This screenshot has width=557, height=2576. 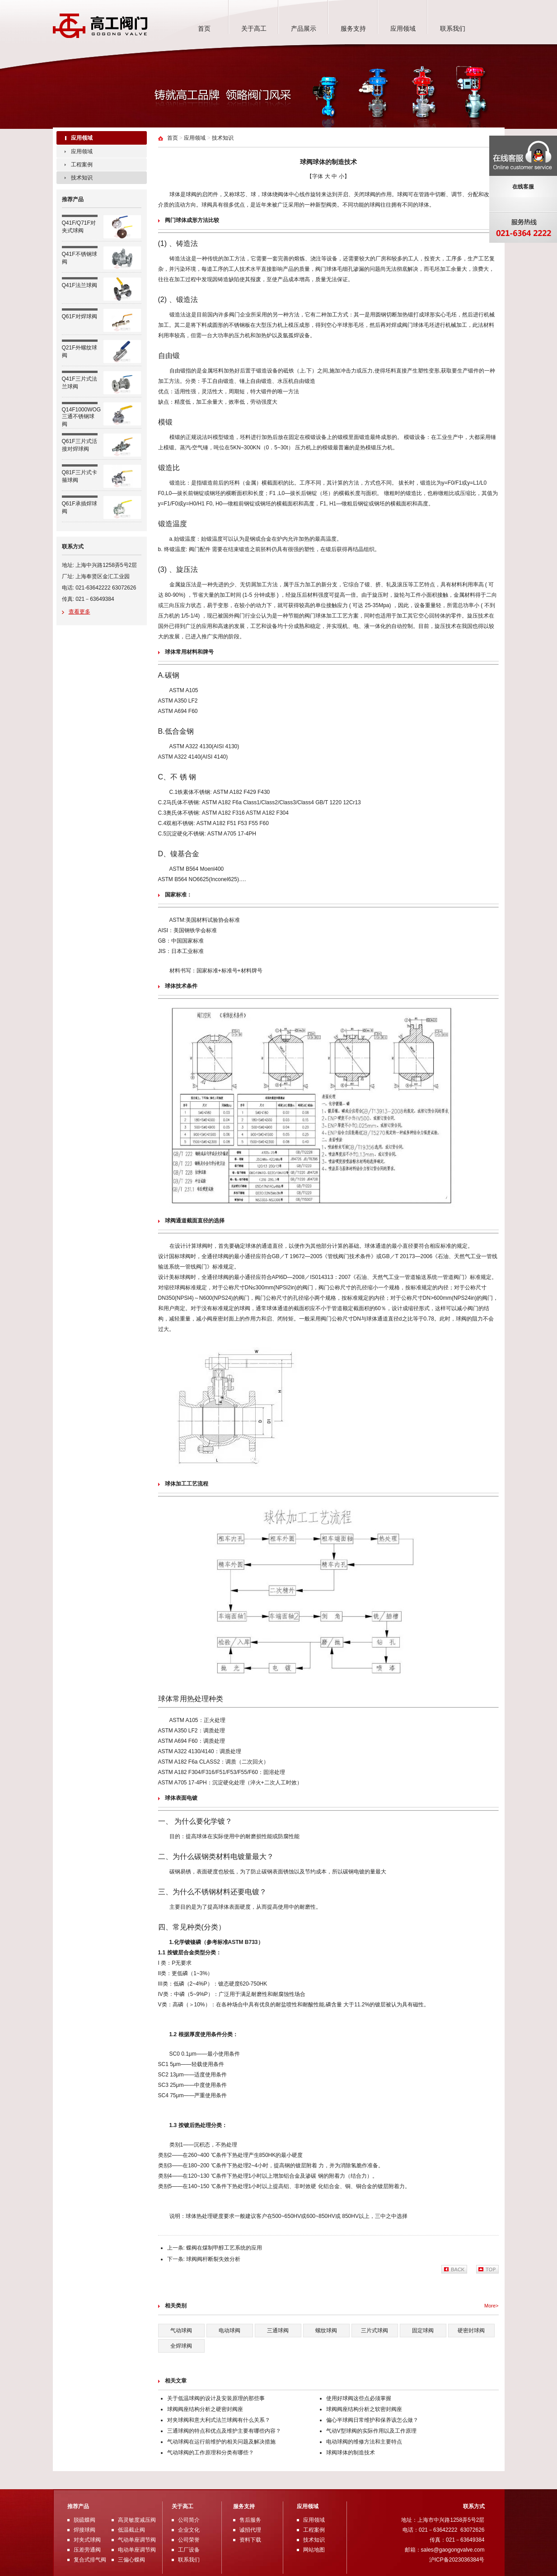 What do you see at coordinates (87, 2550) in the screenshot?
I see `压差旁通阀` at bounding box center [87, 2550].